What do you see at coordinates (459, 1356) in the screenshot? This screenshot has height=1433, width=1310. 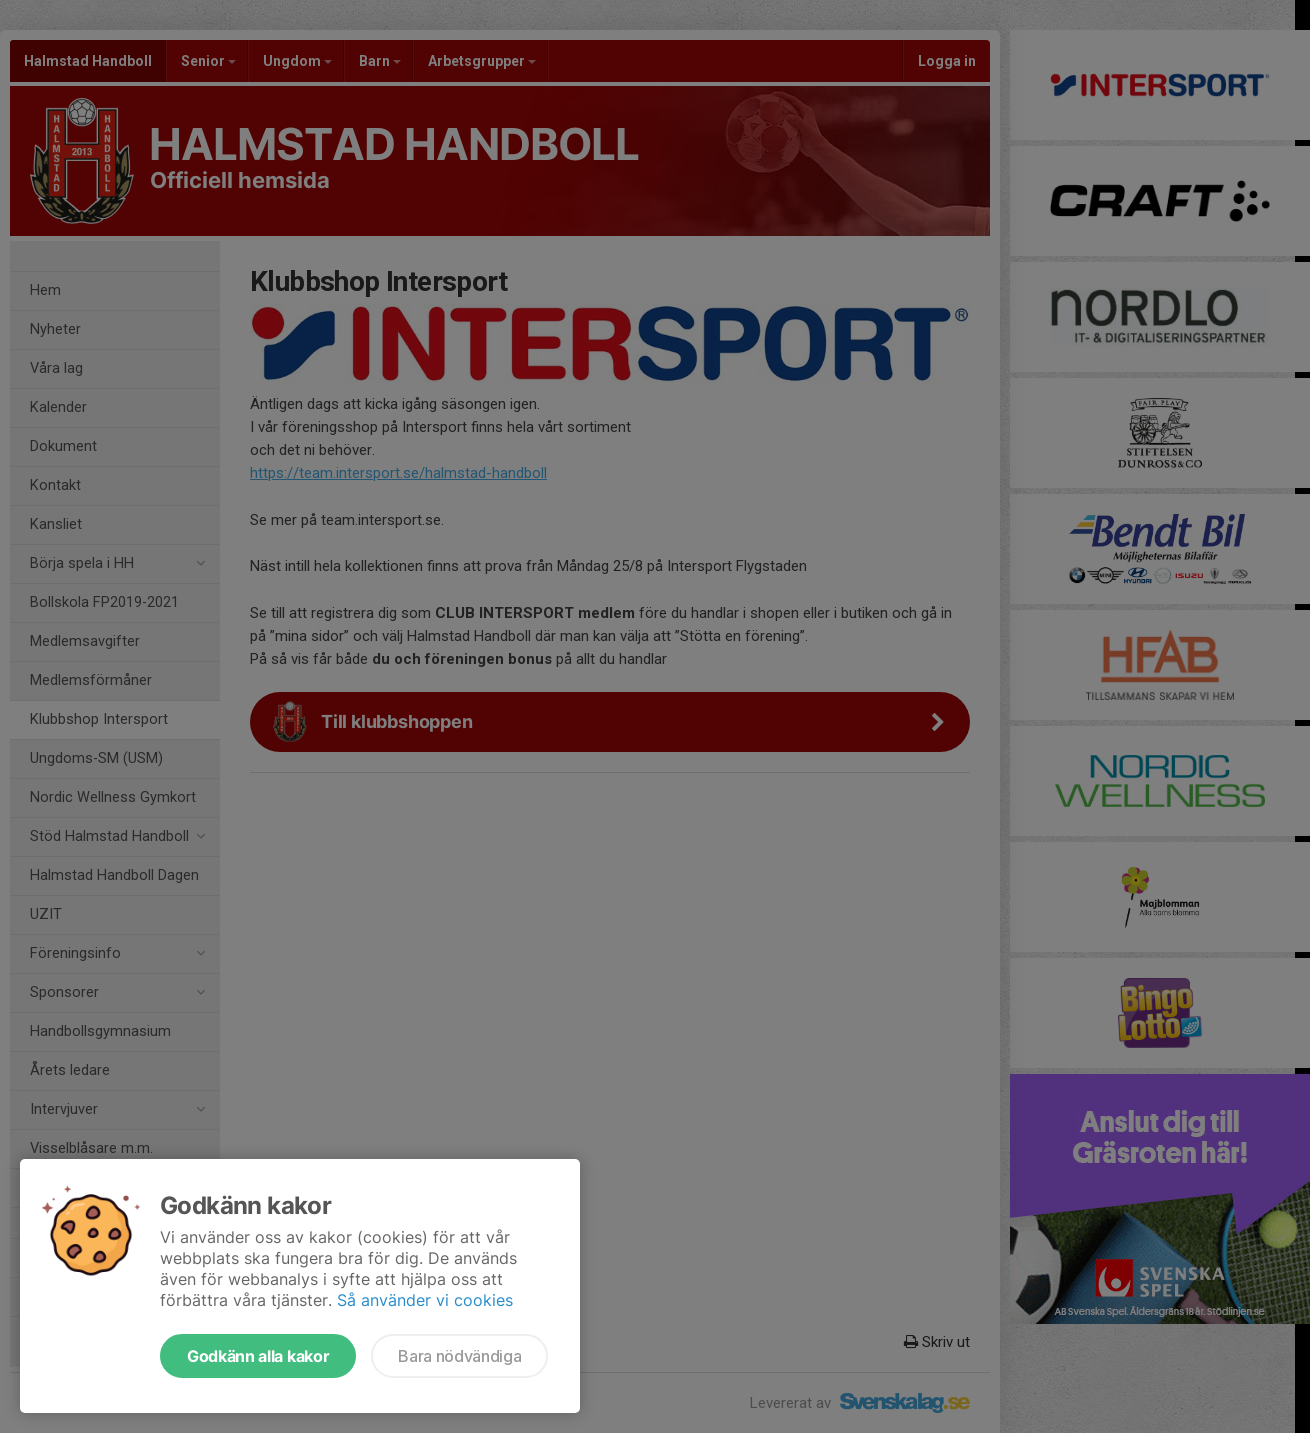 I see `Bara nödvändiga` at bounding box center [459, 1356].